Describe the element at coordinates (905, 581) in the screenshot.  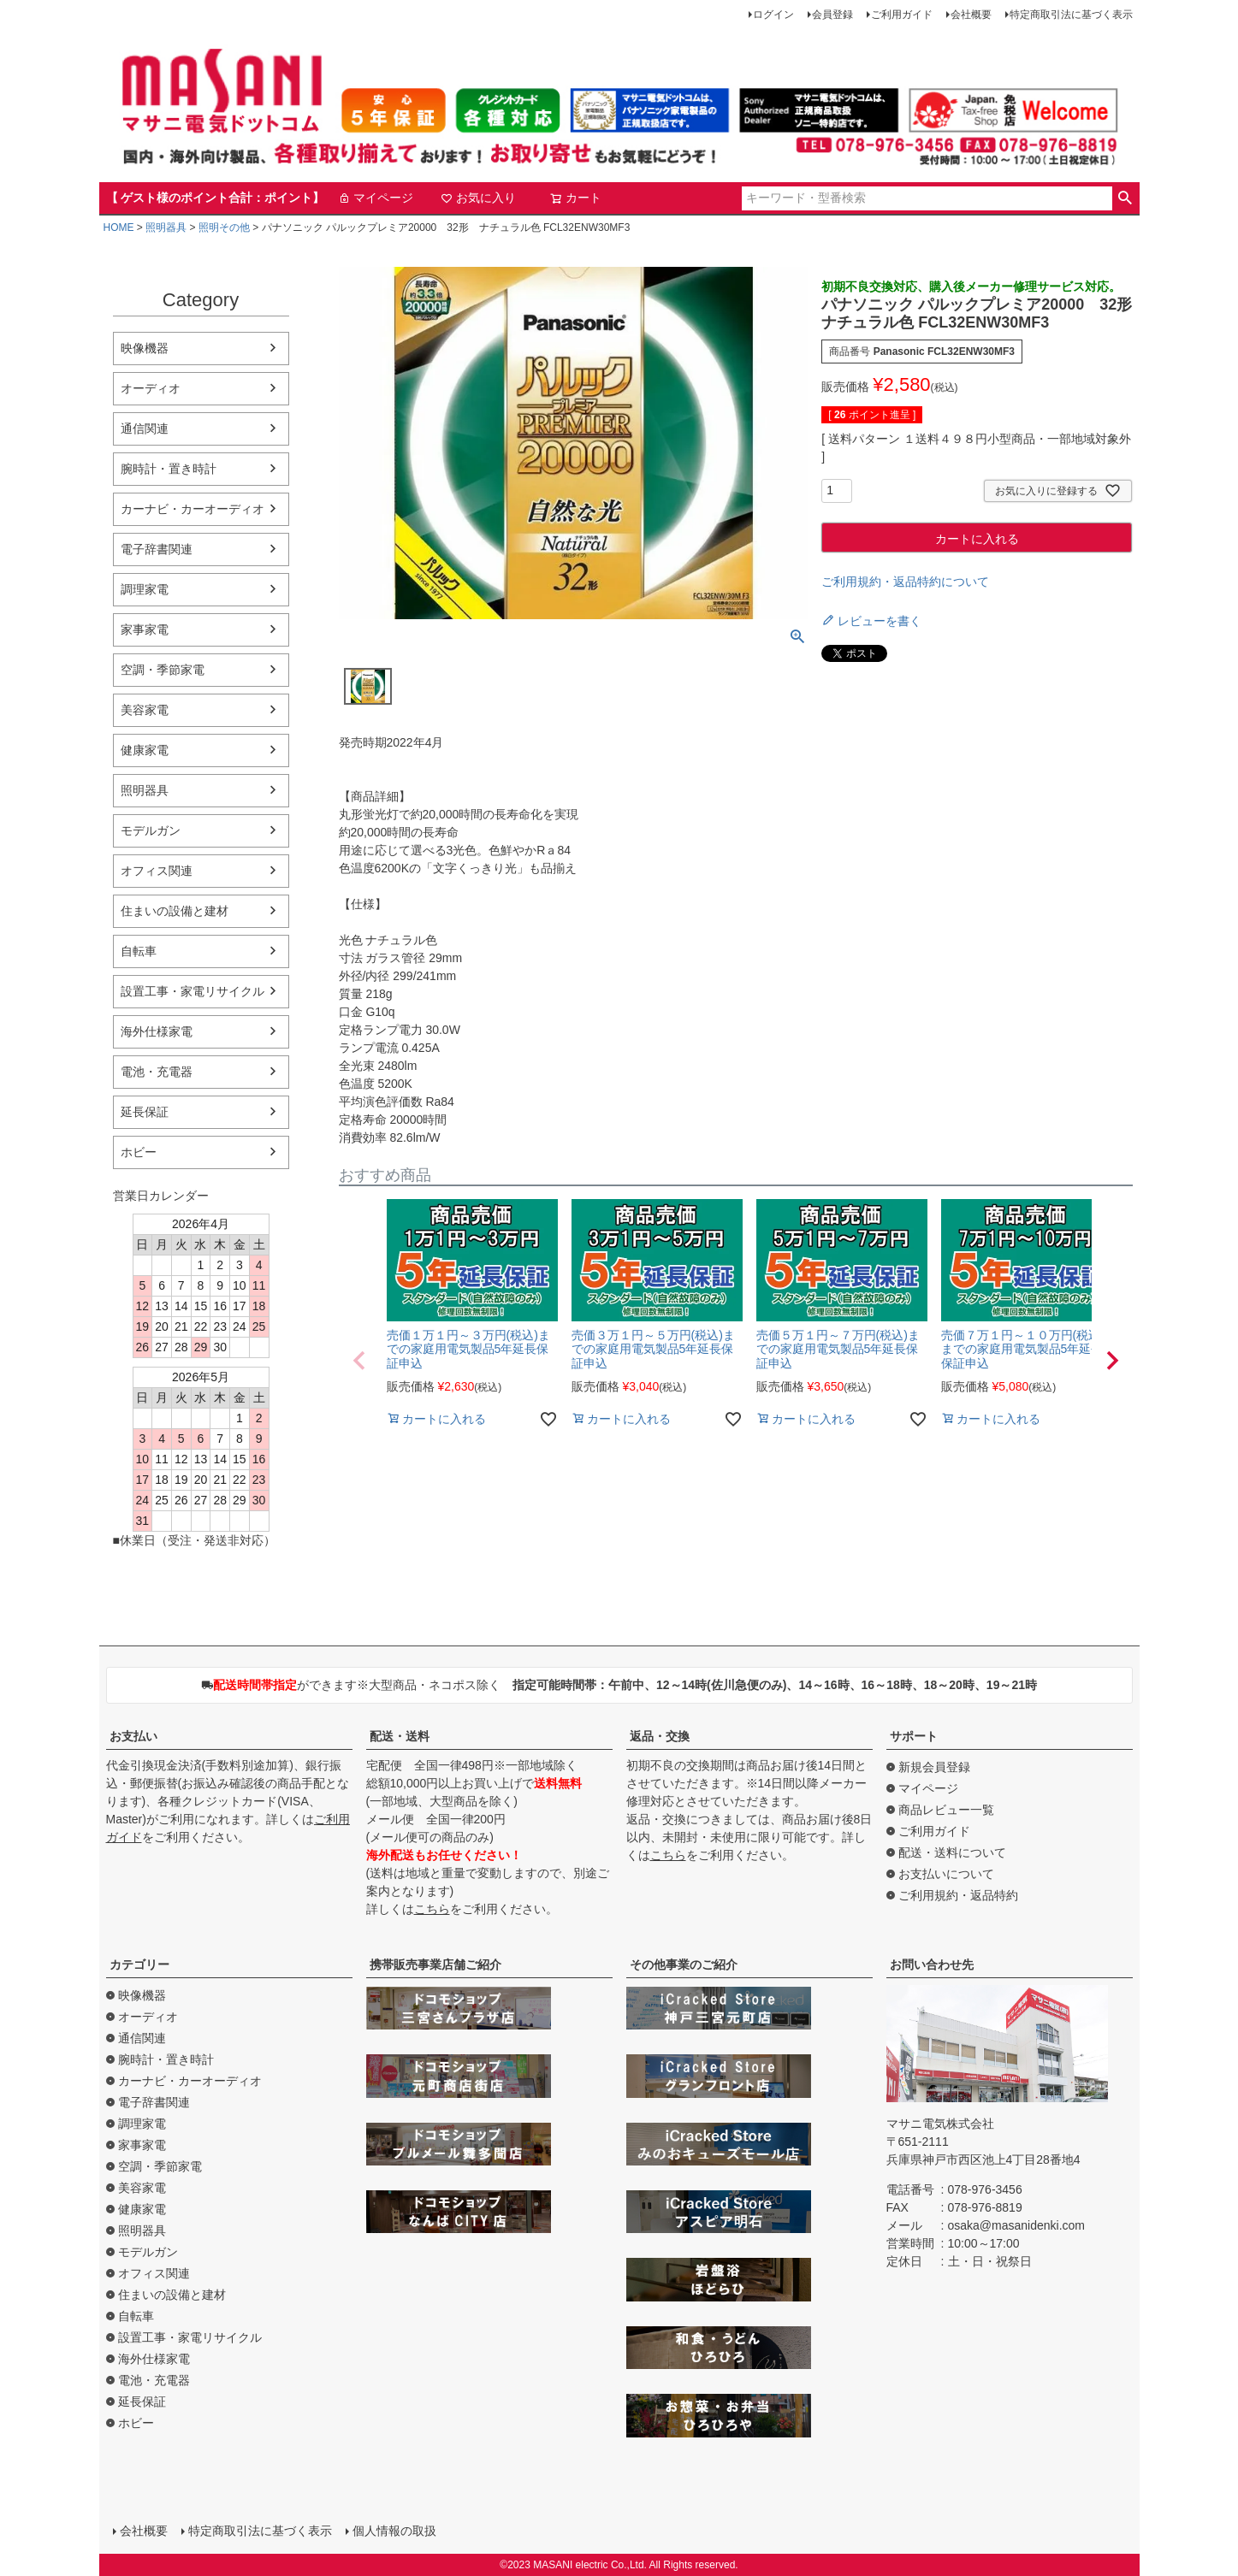
I see `ご利用規約・返品特約について` at that location.